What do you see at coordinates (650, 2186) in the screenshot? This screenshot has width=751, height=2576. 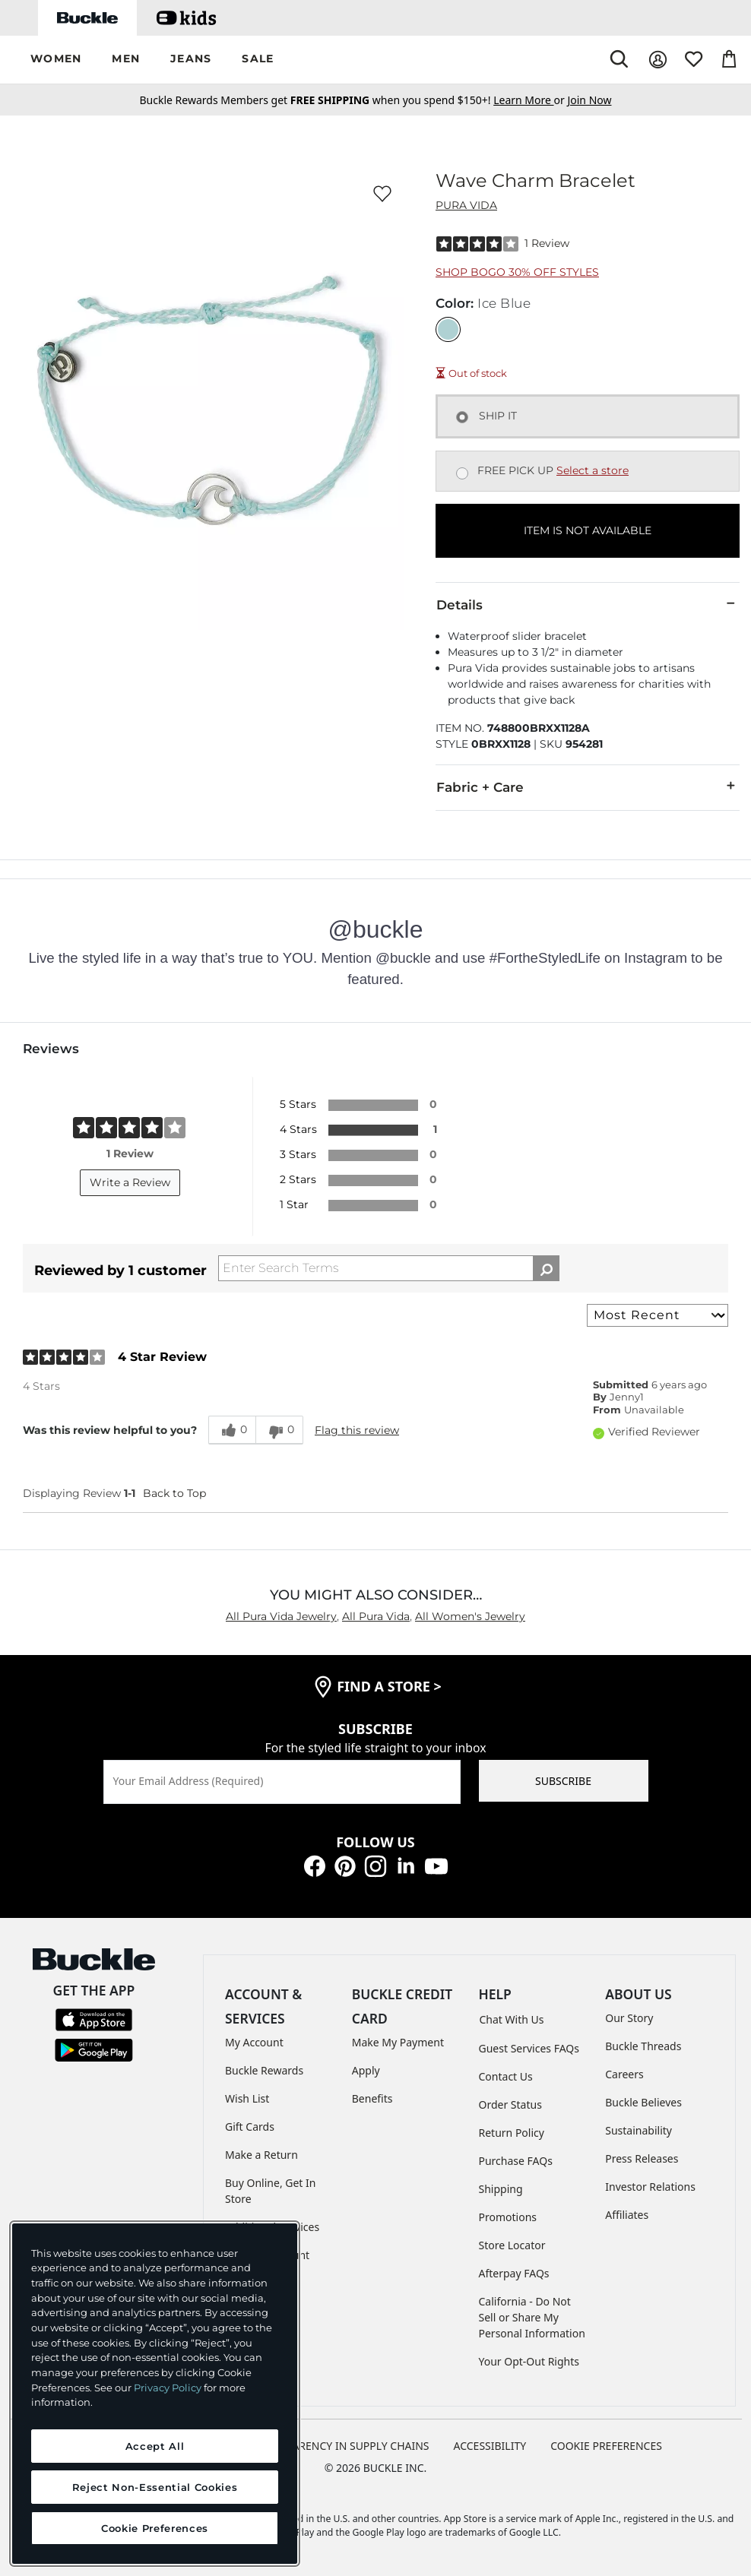 I see `Investor Relations` at bounding box center [650, 2186].